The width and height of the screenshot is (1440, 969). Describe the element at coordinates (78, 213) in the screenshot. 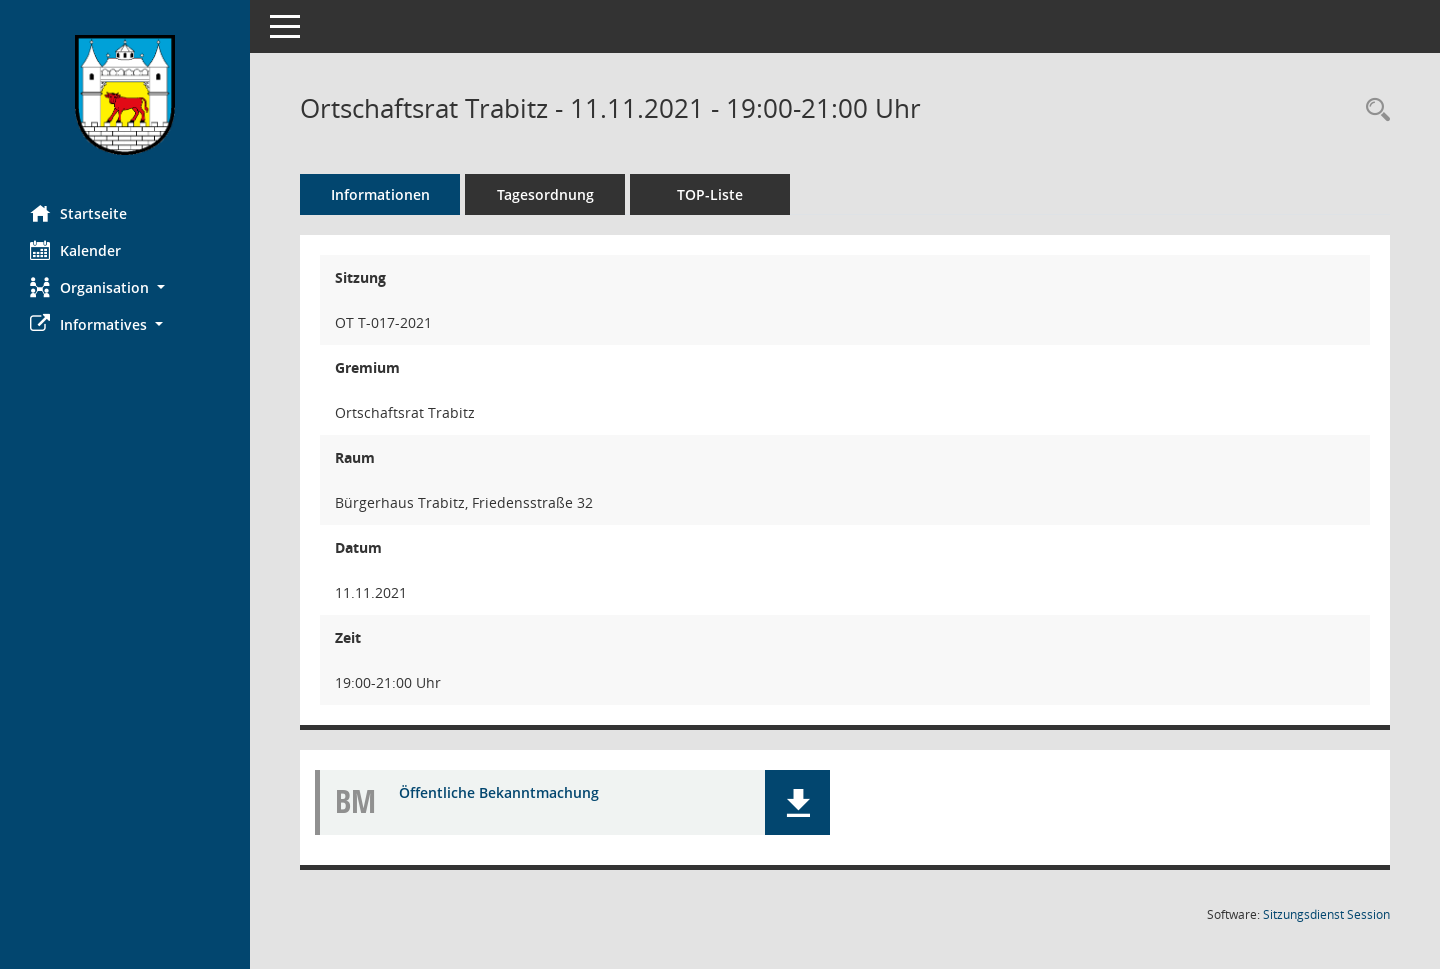

I see `Startseite [Hier gelangen Sie zur Startseite dieser Webanwendung.]` at that location.